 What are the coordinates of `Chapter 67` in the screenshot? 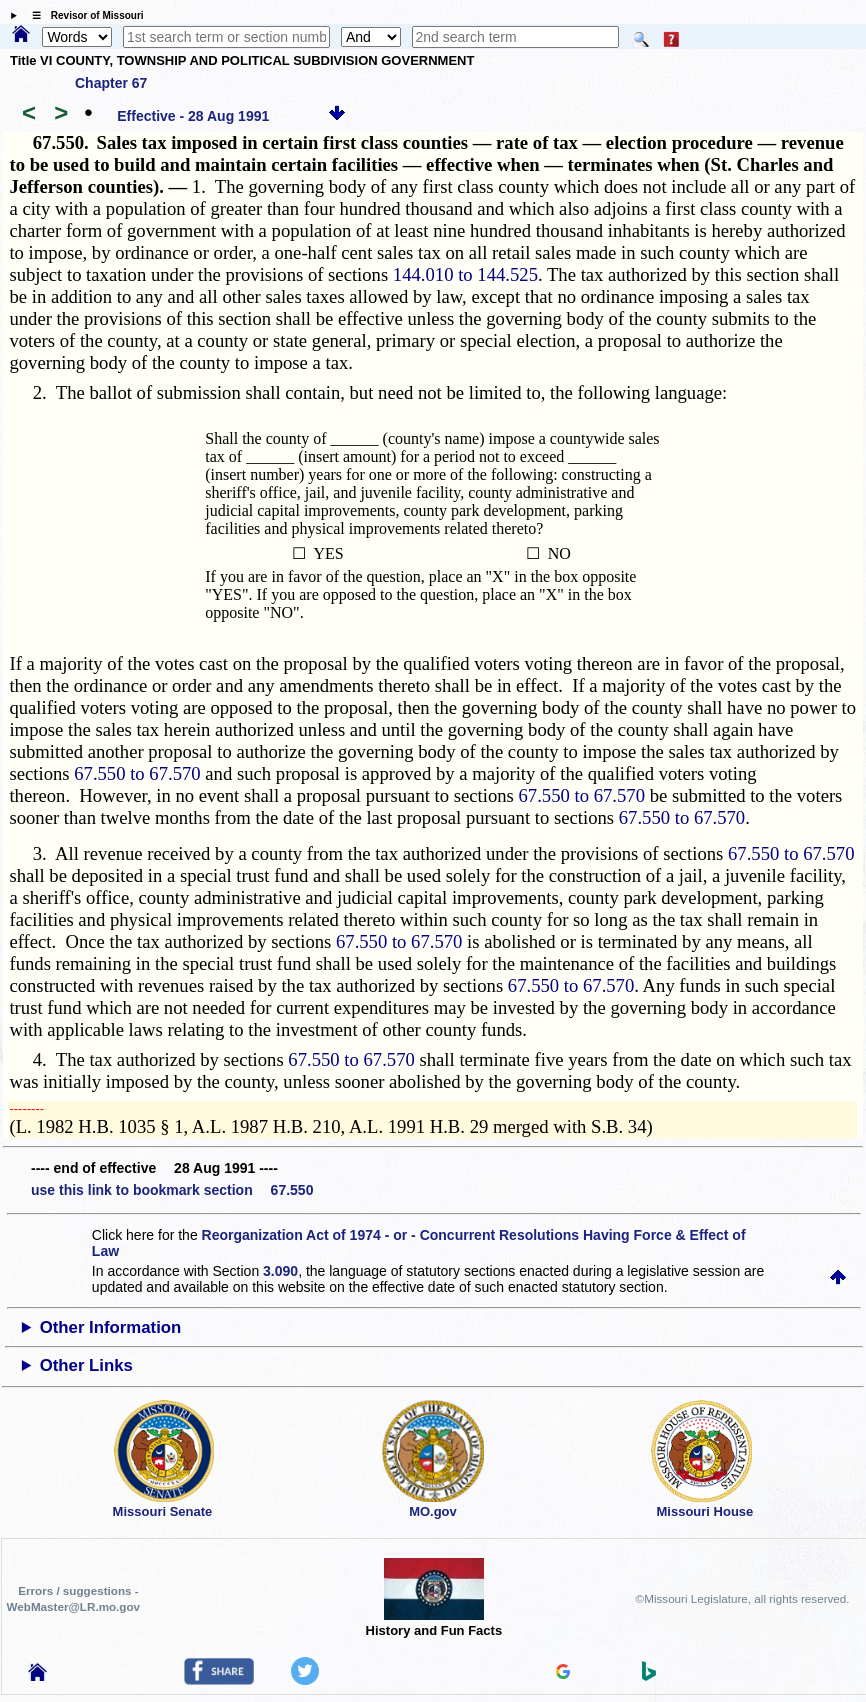 It's located at (111, 83).